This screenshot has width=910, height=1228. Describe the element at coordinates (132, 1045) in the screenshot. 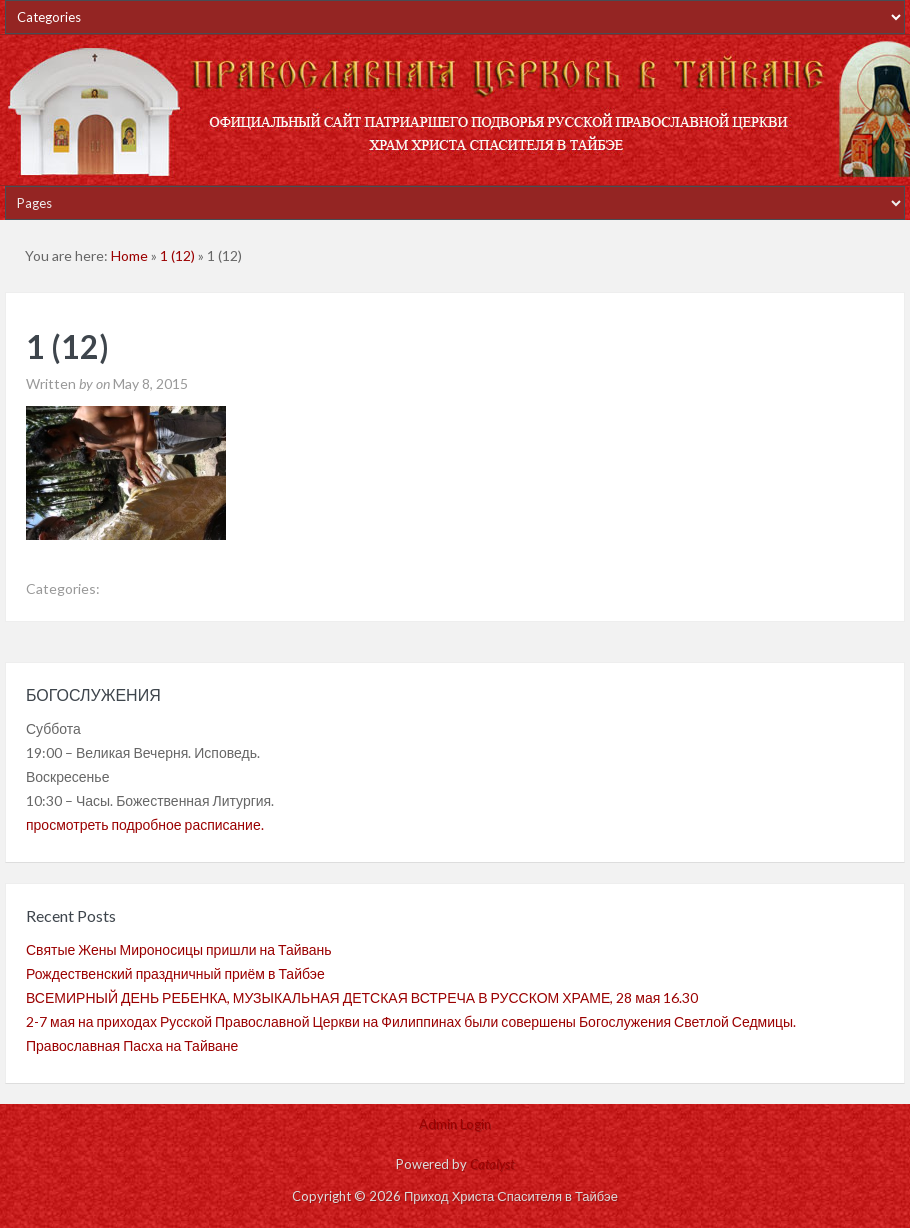

I see `Православная Пасха на Тайване` at that location.